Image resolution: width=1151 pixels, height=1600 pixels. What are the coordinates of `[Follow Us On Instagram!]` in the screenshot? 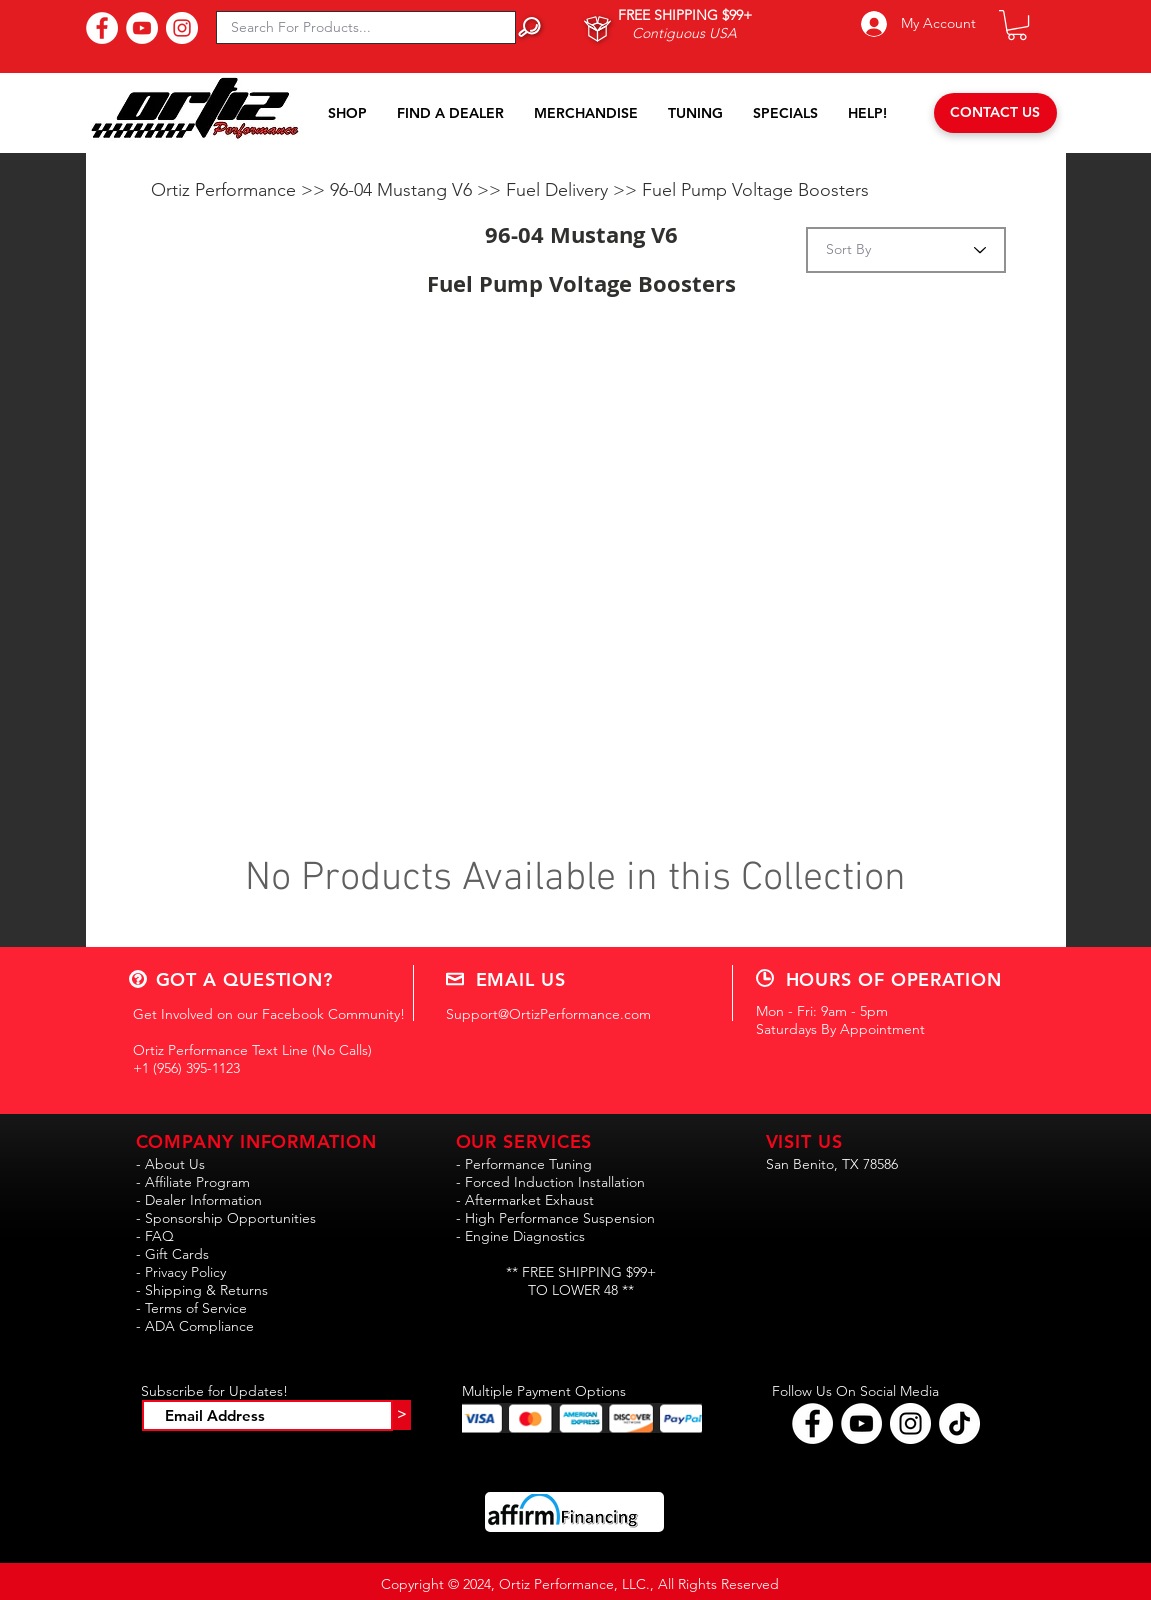 It's located at (182, 28).